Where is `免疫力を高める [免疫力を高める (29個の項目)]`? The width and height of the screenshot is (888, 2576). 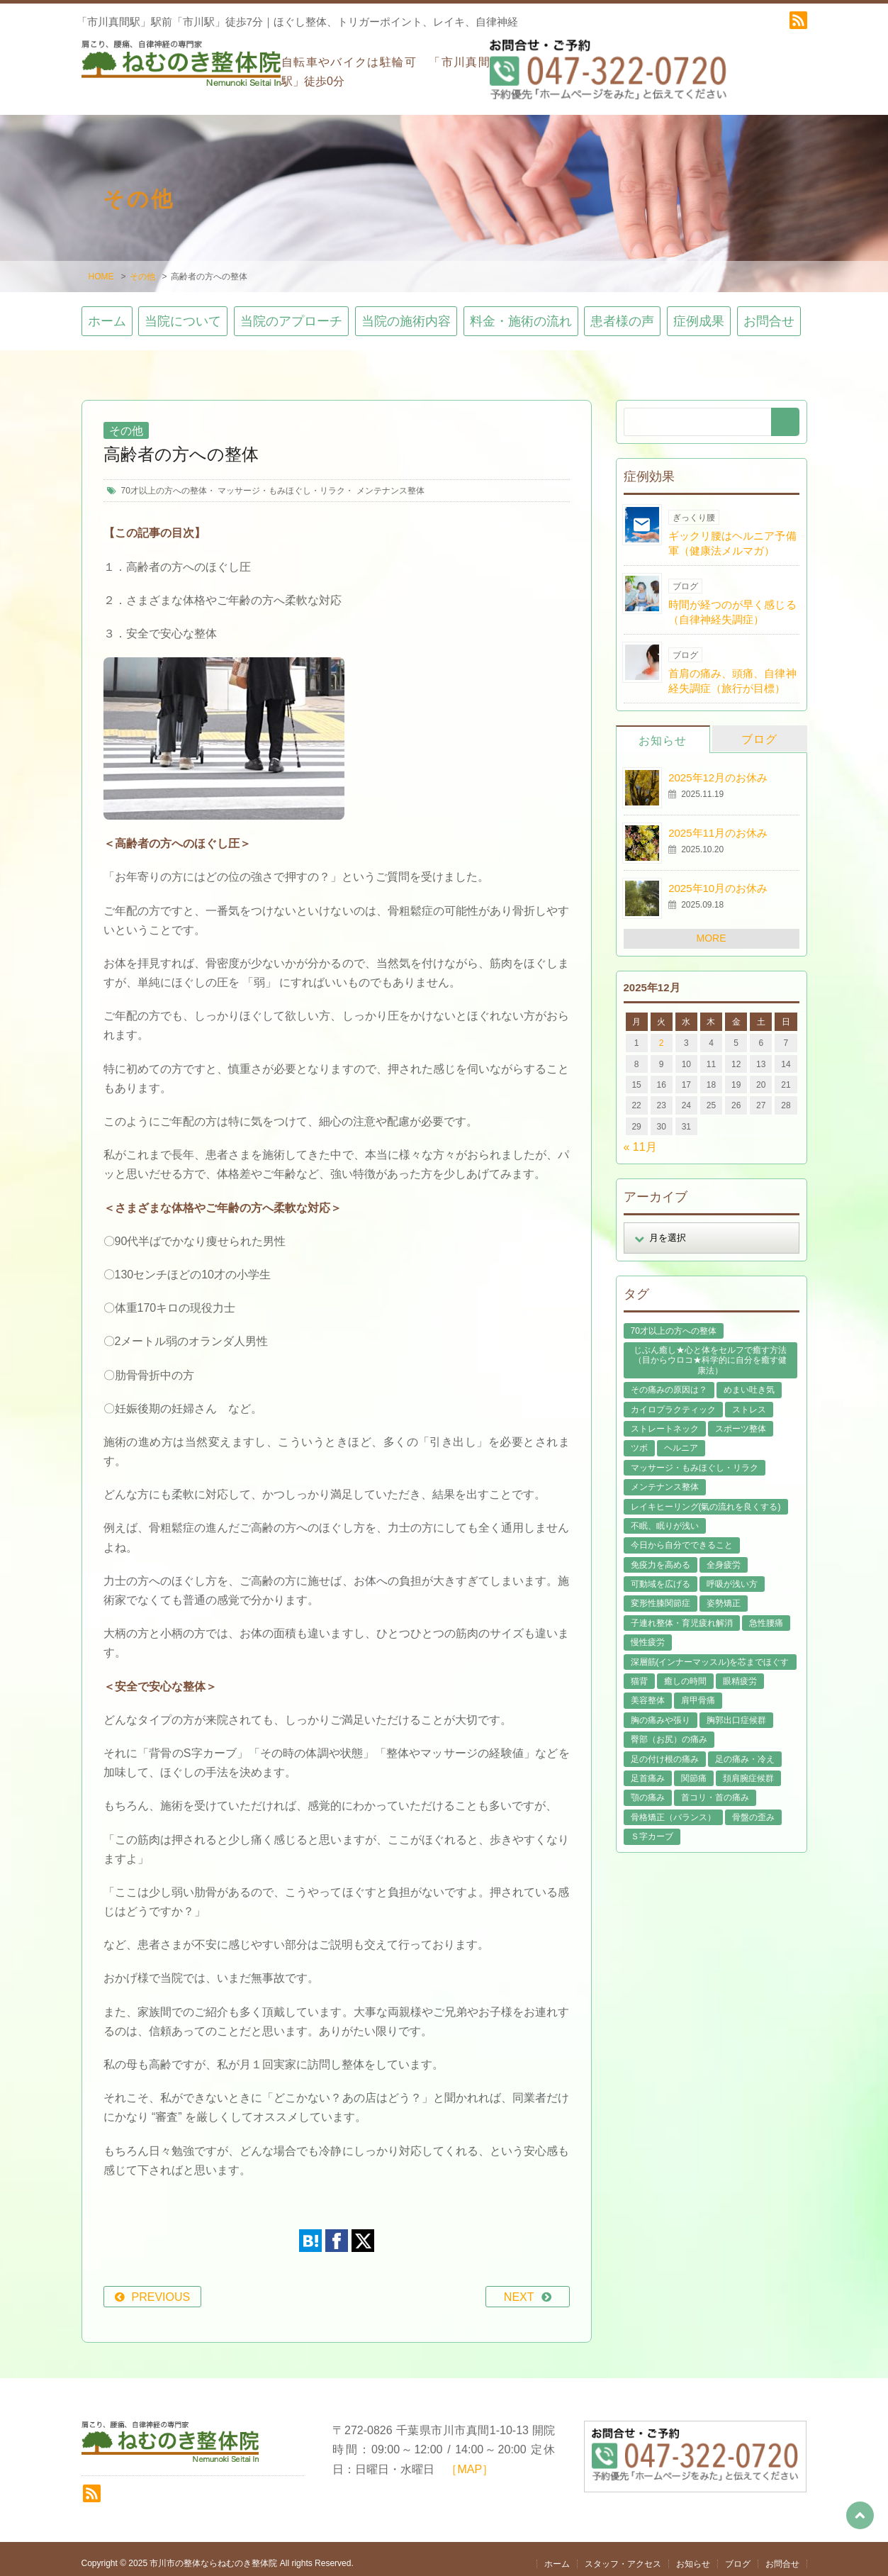 免疫力を高める [免疫力を高める (29個の項目)] is located at coordinates (660, 1556).